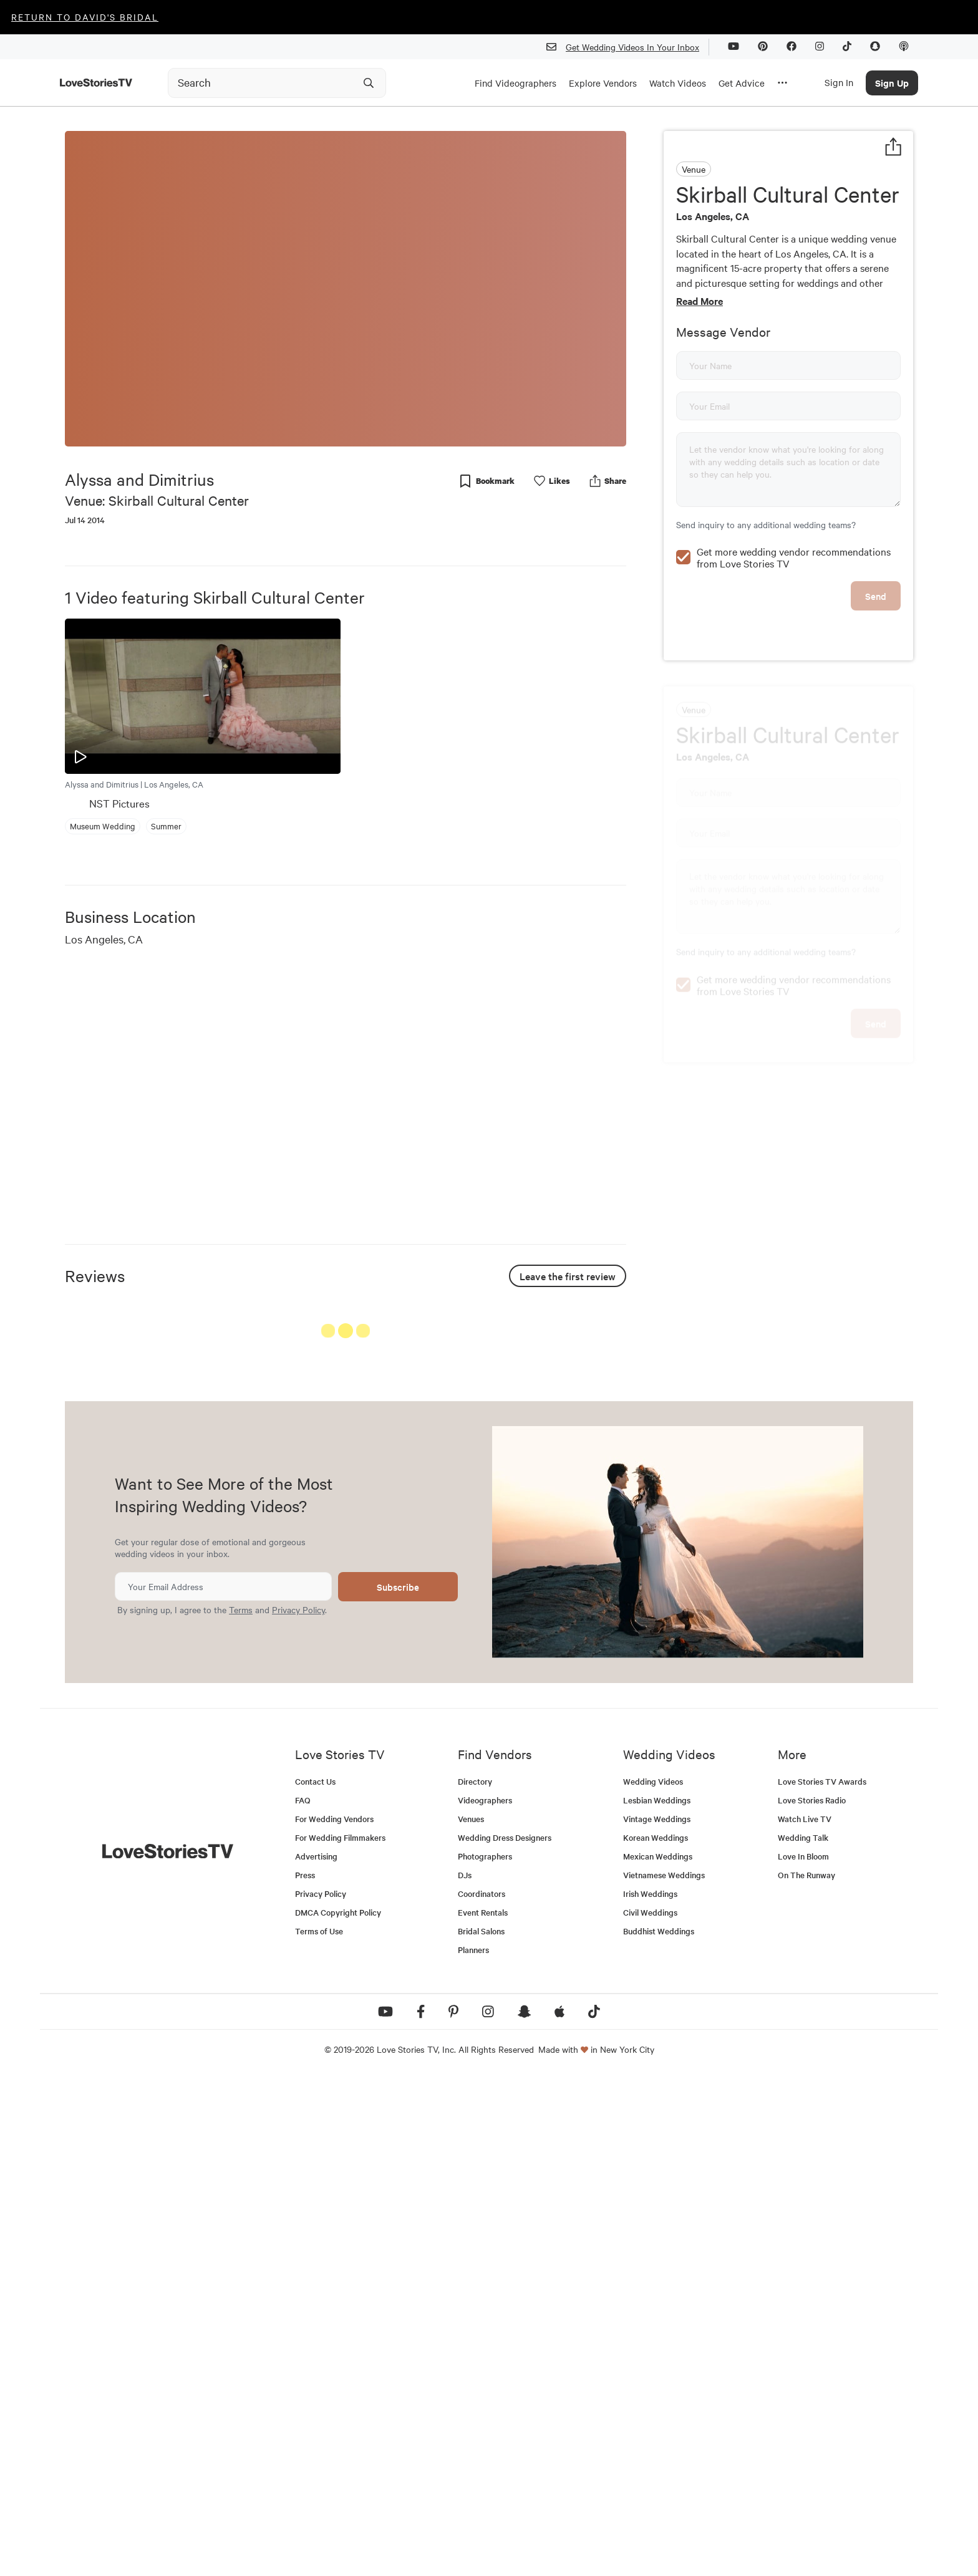 The width and height of the screenshot is (978, 2576). Describe the element at coordinates (504, 2336) in the screenshot. I see `Wedding Dress Designers` at that location.